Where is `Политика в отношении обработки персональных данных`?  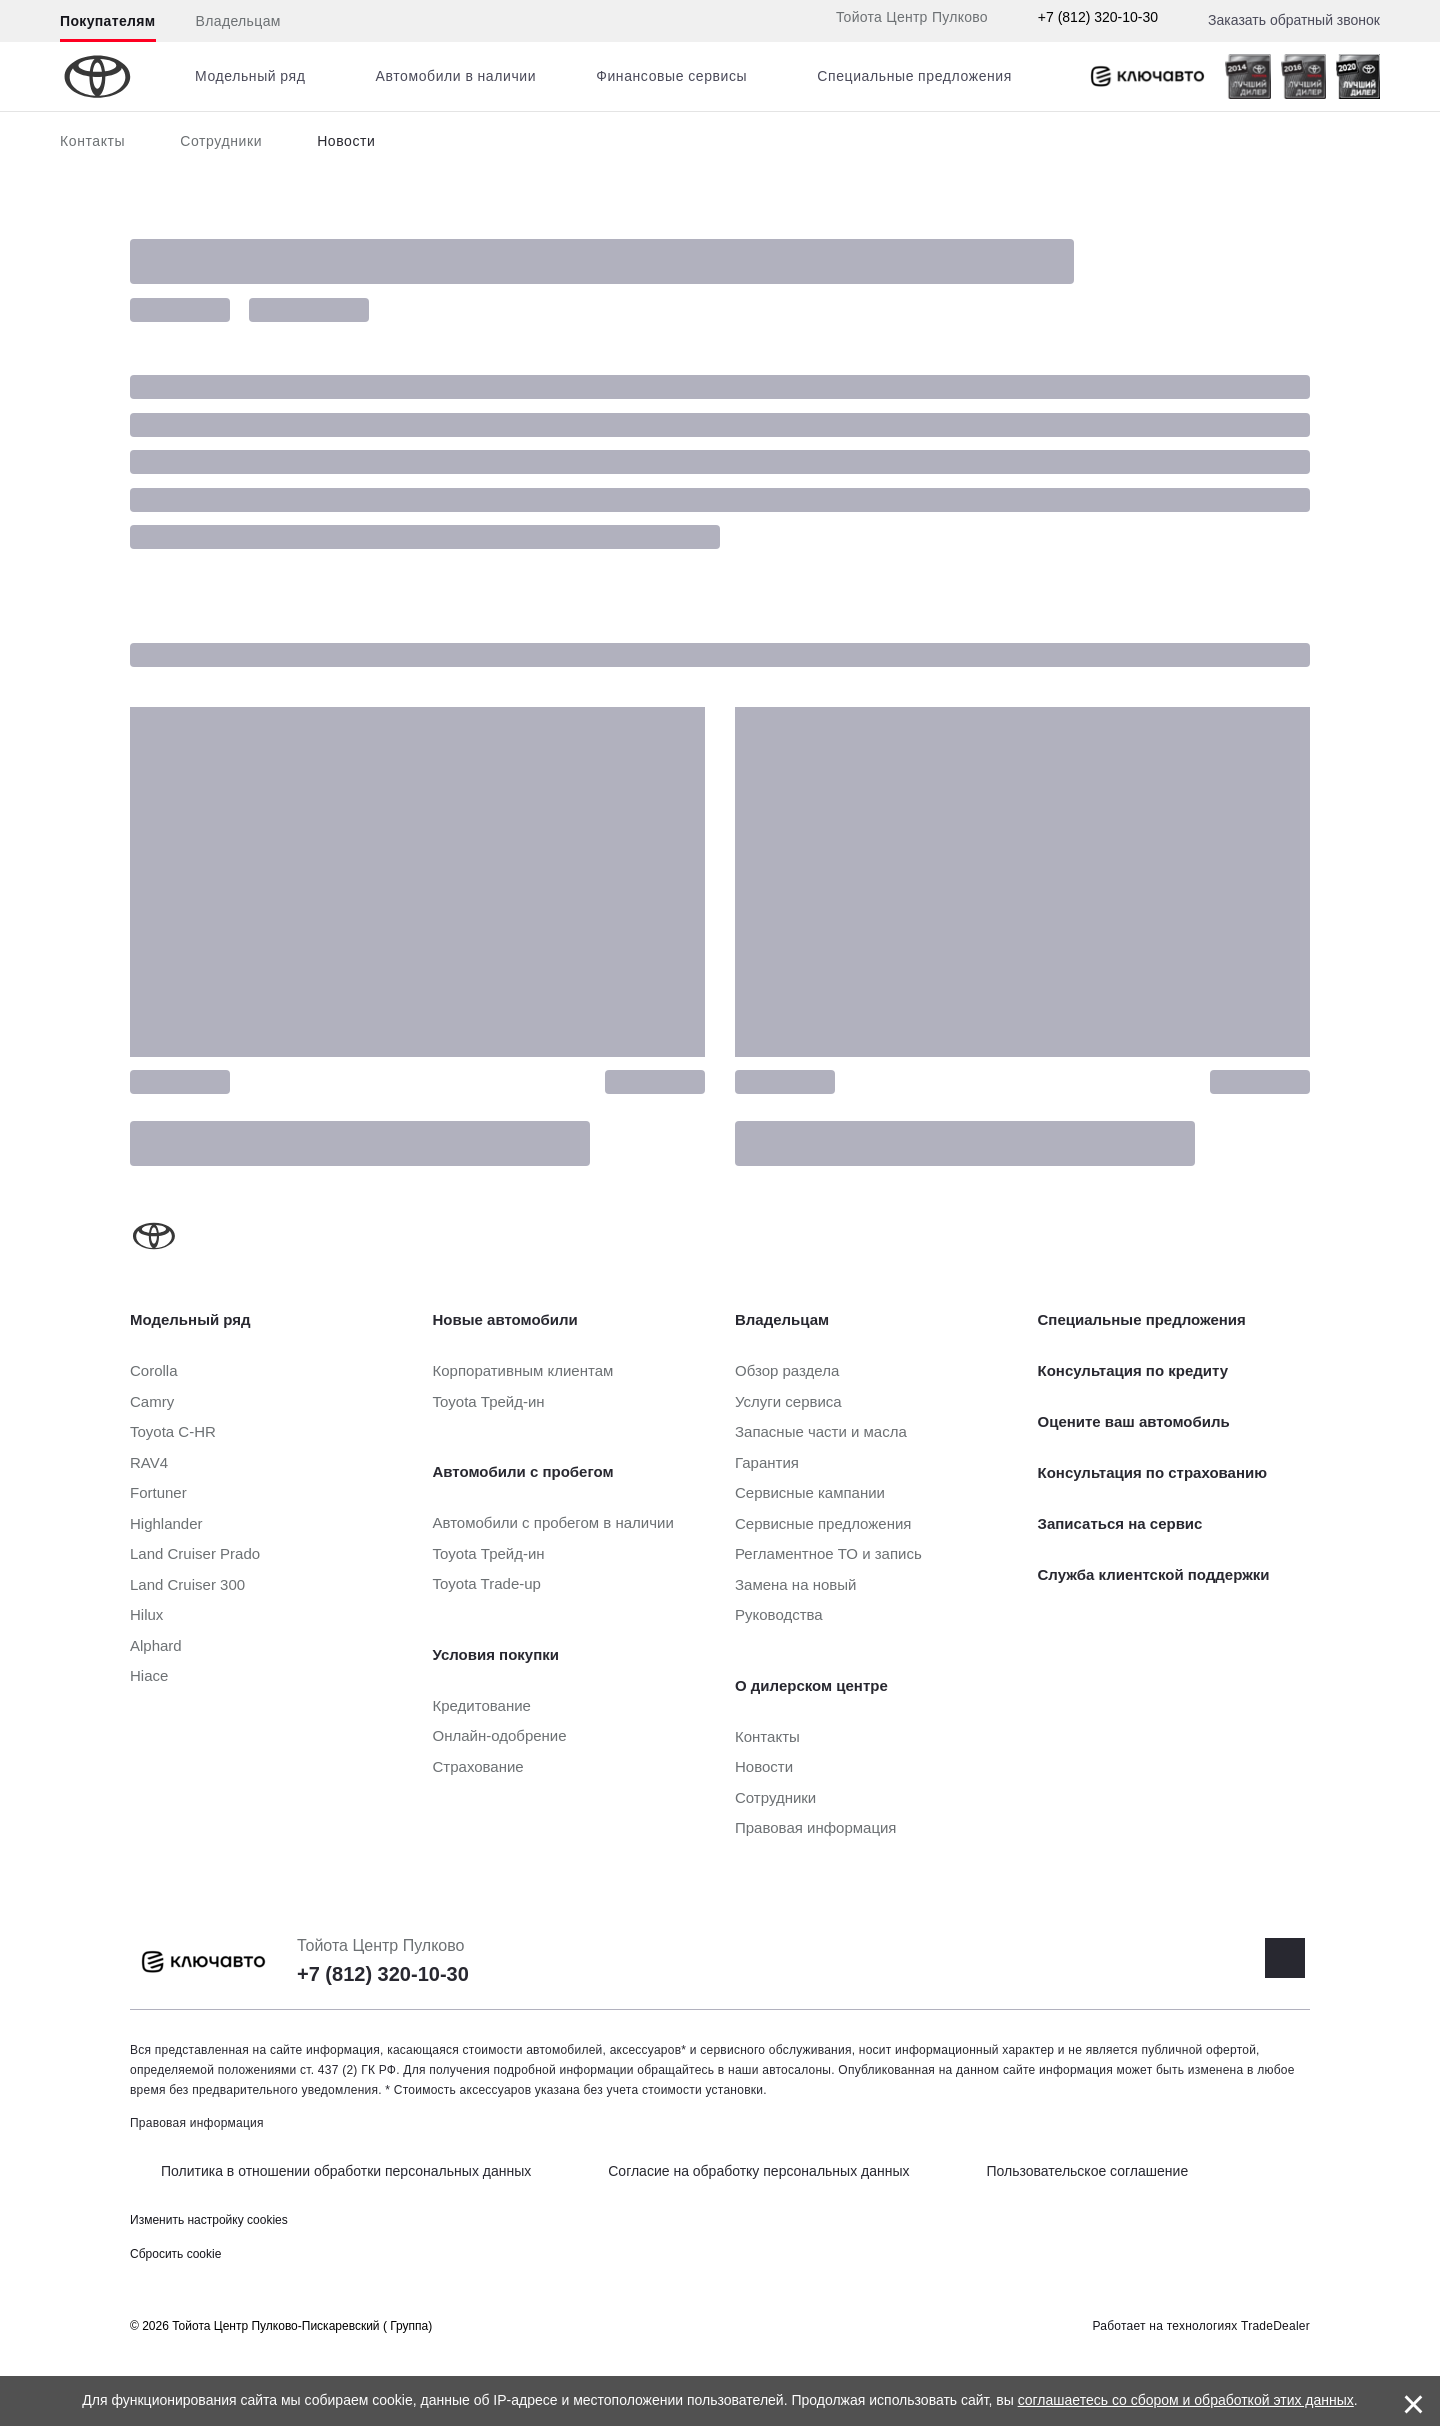 Политика в отношении обработки персональных данных is located at coordinates (346, 2171).